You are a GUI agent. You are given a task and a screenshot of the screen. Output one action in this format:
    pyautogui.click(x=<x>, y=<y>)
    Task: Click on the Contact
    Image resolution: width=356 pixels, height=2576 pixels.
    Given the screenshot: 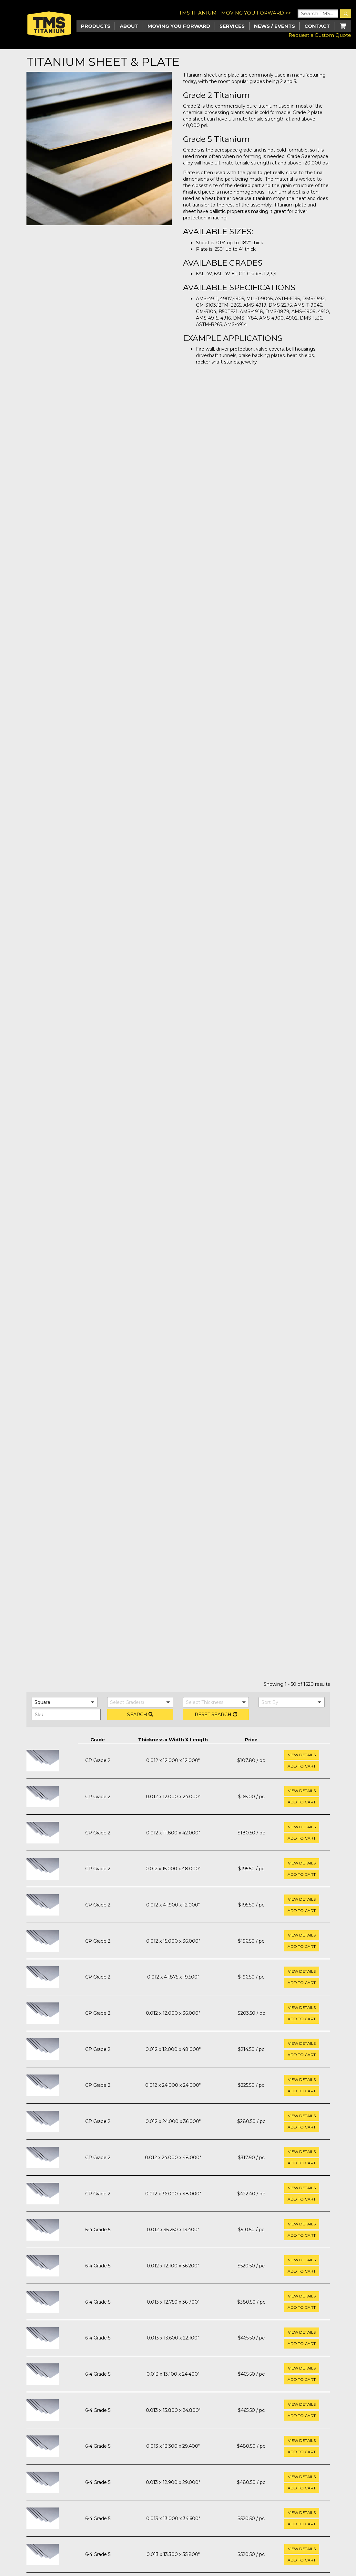 What is the action you would take?
    pyautogui.click(x=317, y=26)
    